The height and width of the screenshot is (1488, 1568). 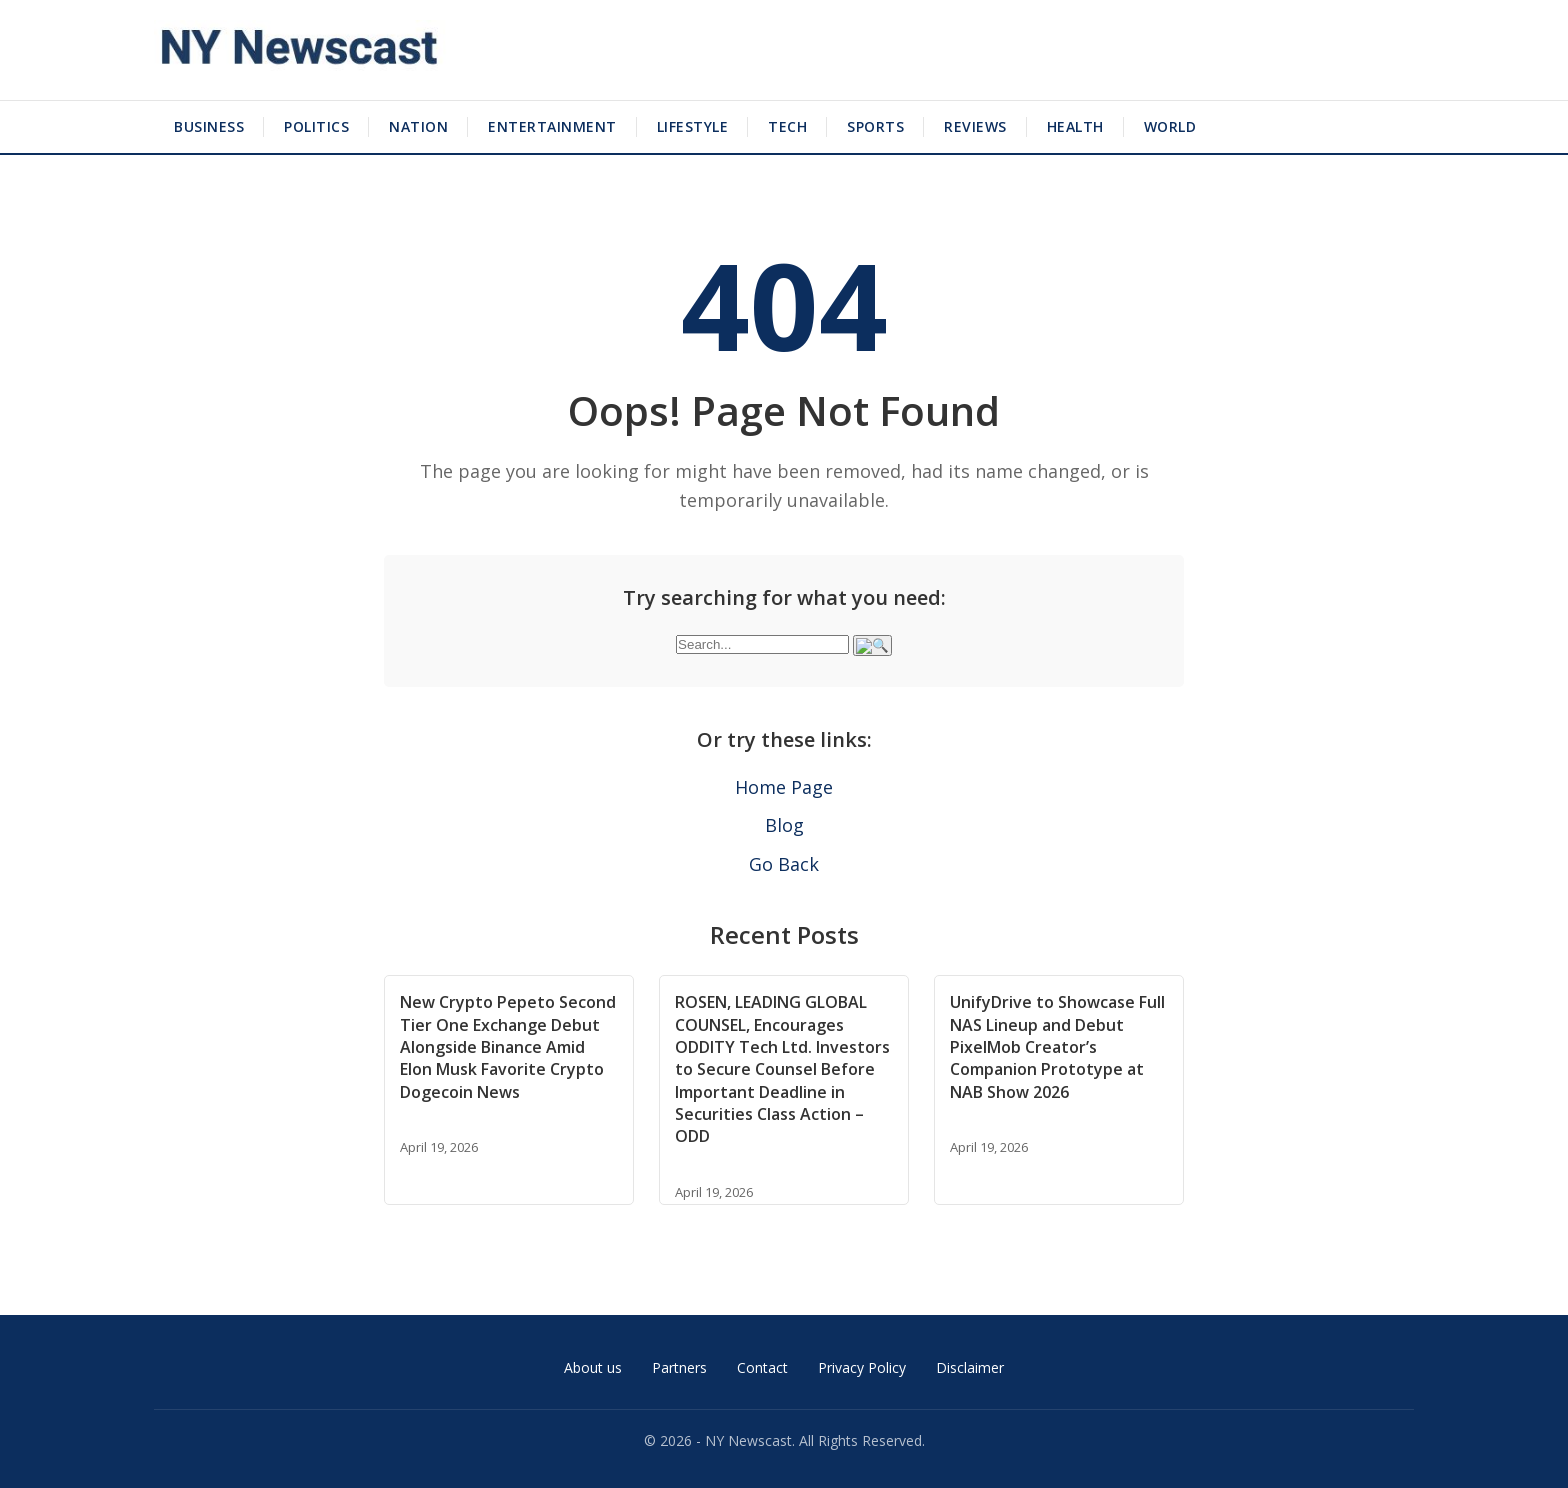 I want to click on World, so click(x=1170, y=126).